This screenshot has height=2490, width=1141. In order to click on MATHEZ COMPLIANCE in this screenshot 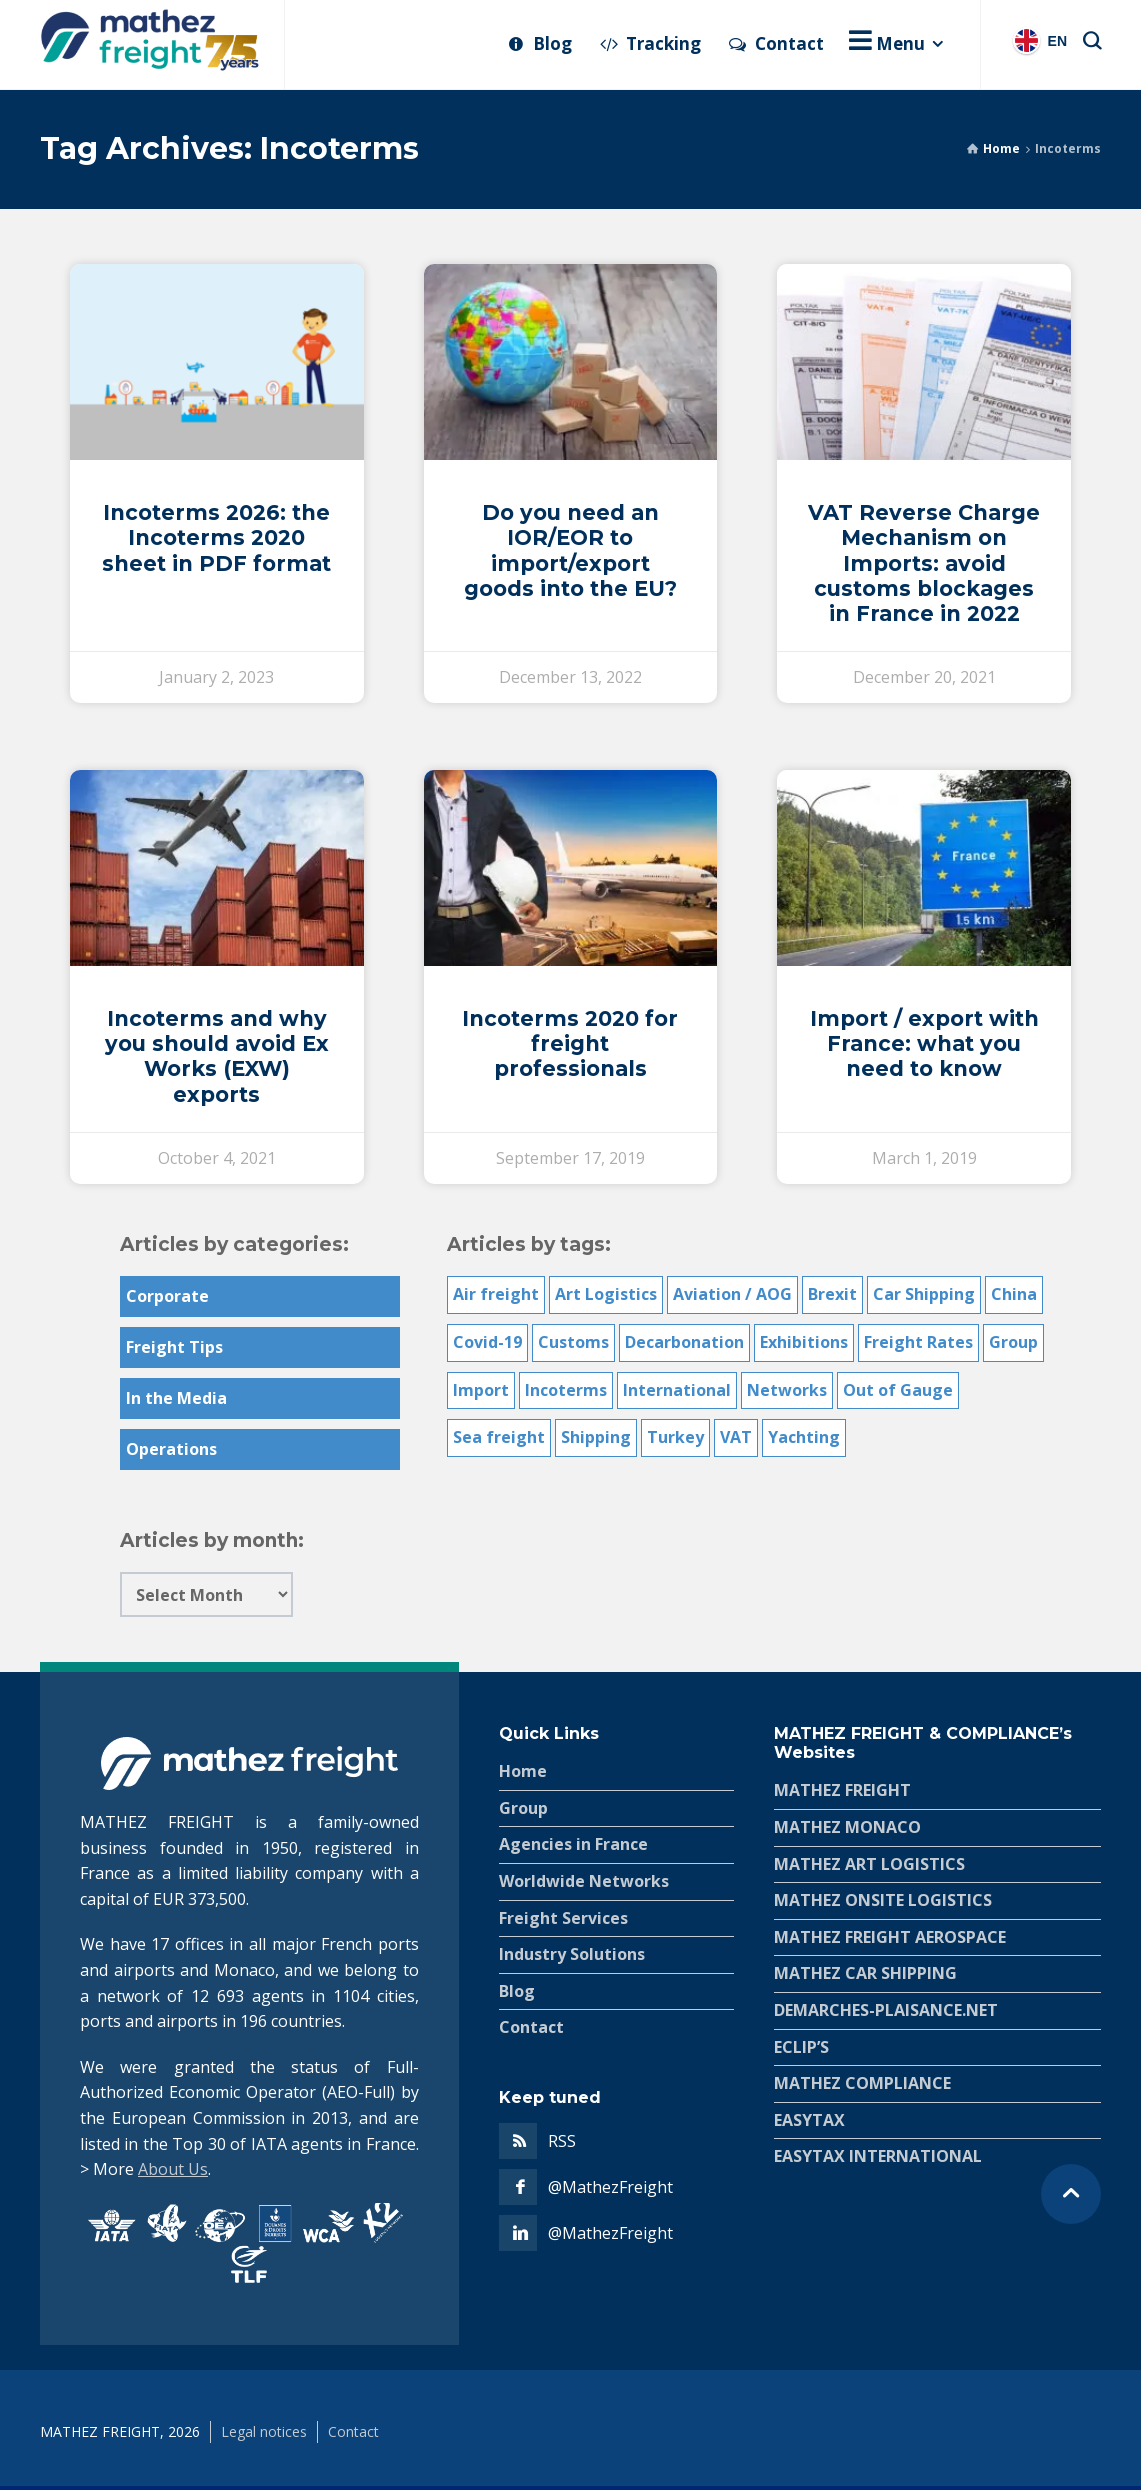, I will do `click(862, 2083)`.